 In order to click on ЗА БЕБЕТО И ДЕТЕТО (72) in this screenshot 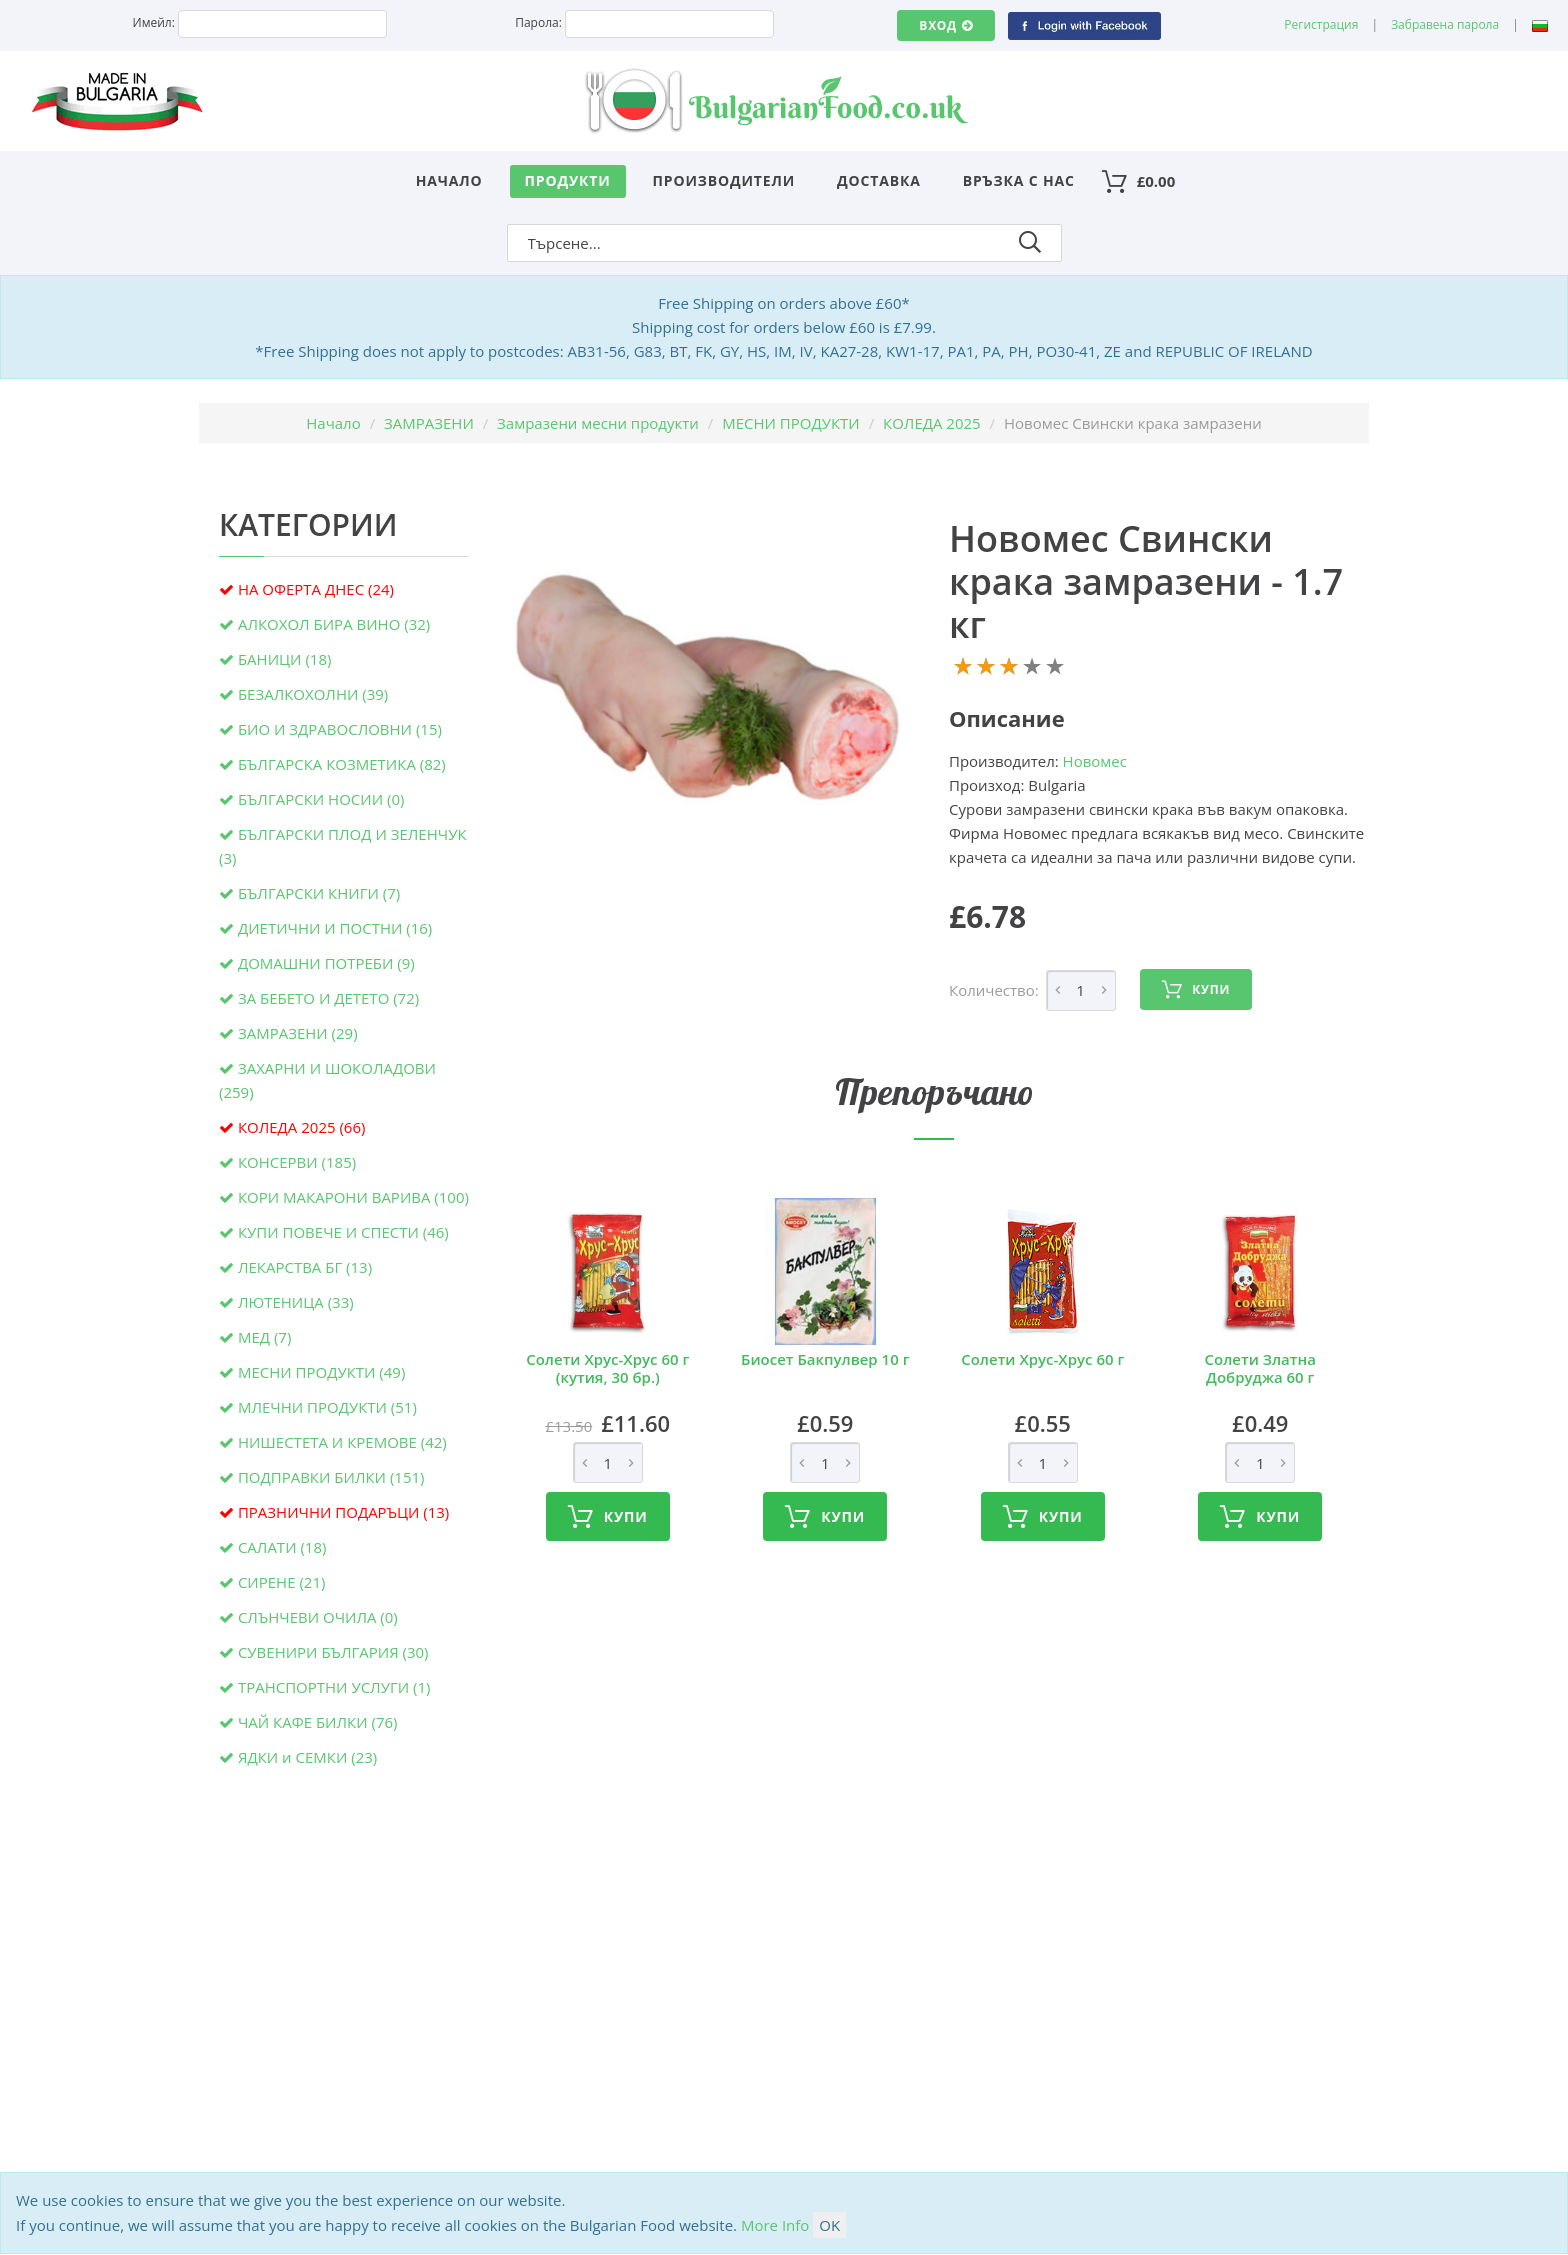, I will do `click(328, 998)`.